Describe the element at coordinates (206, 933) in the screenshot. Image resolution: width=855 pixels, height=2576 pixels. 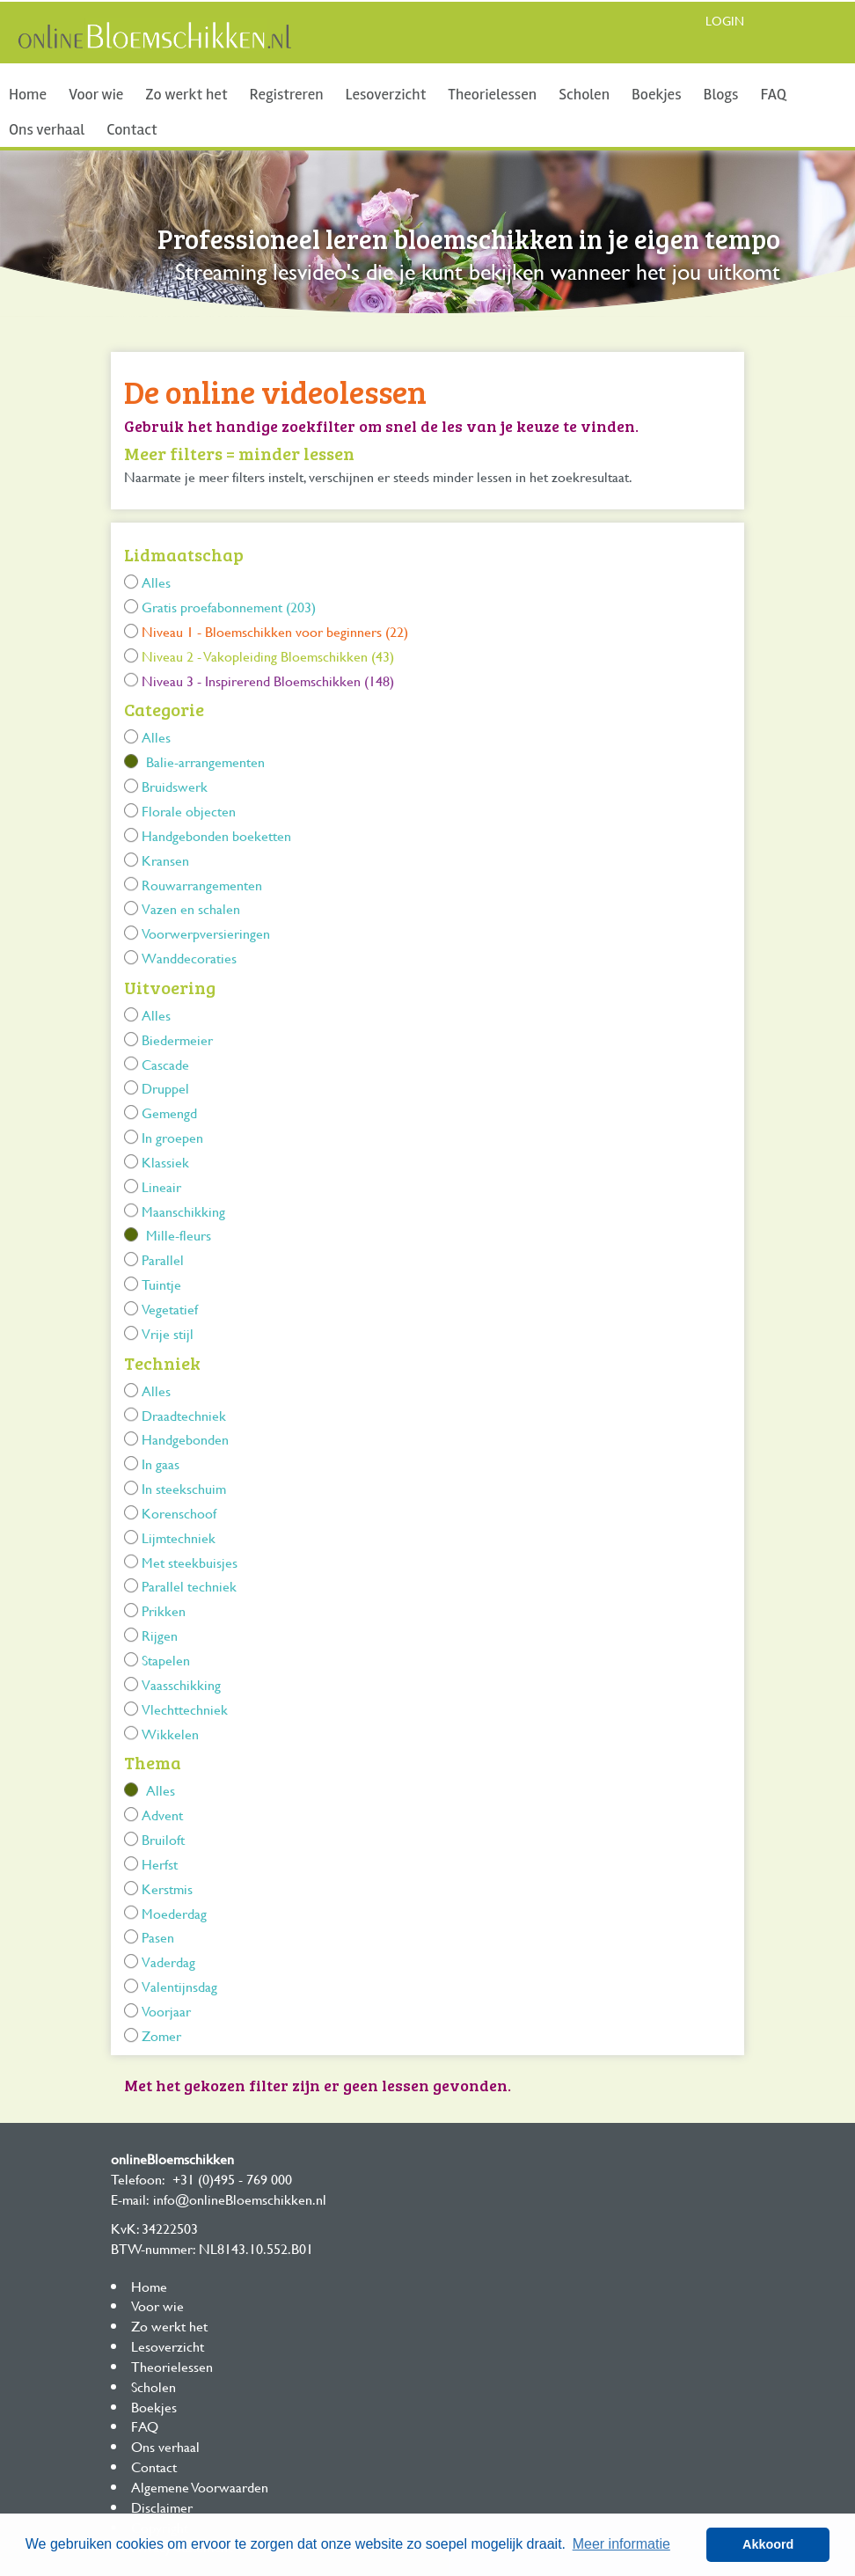
I see `Voorwerpversieringen` at that location.